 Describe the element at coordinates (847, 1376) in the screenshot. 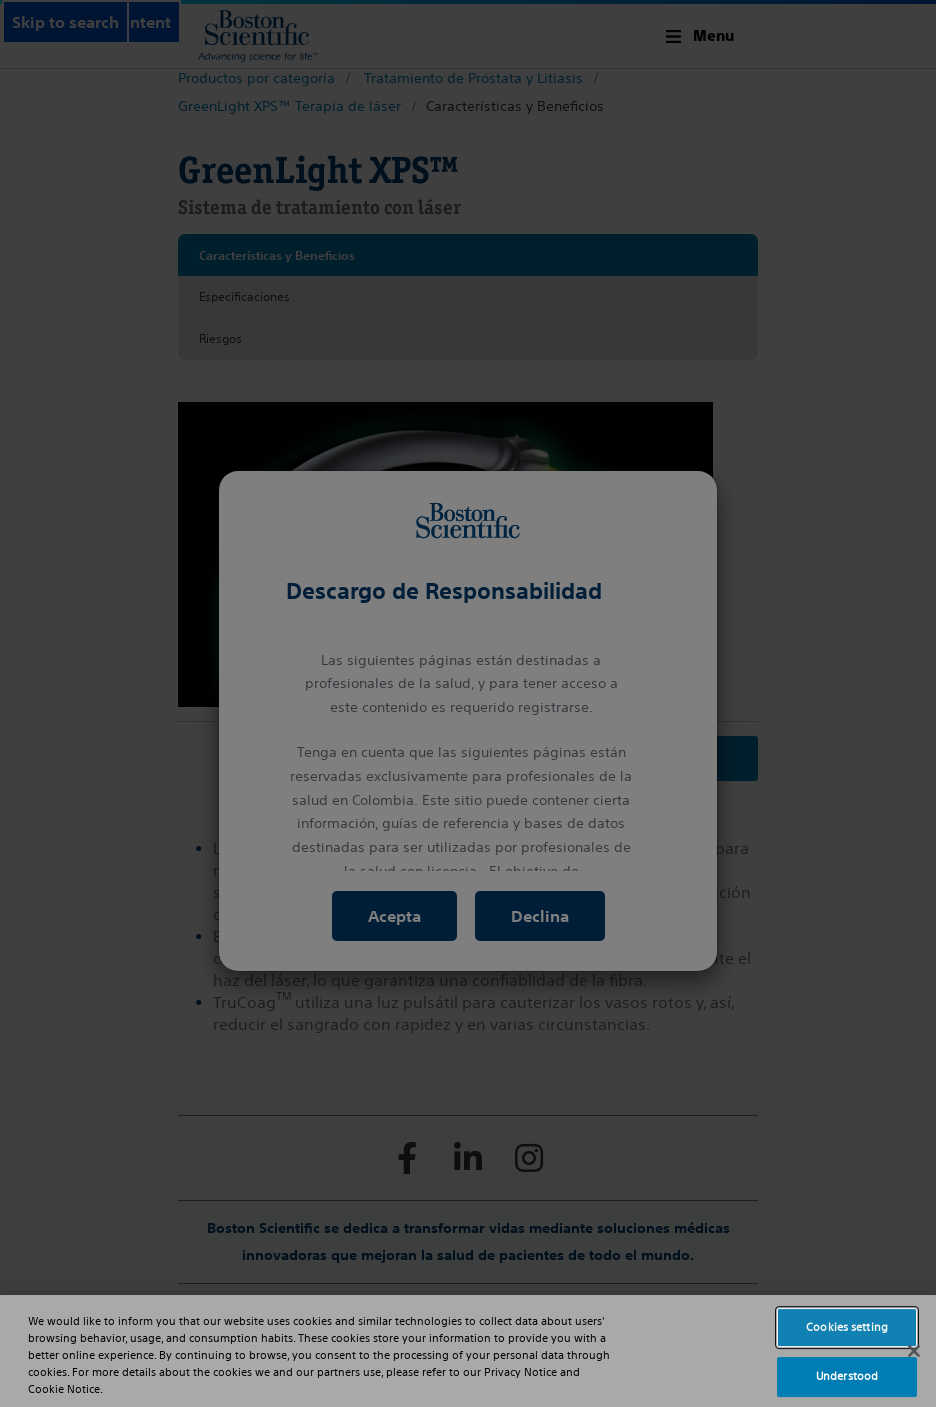

I see `Understood` at that location.